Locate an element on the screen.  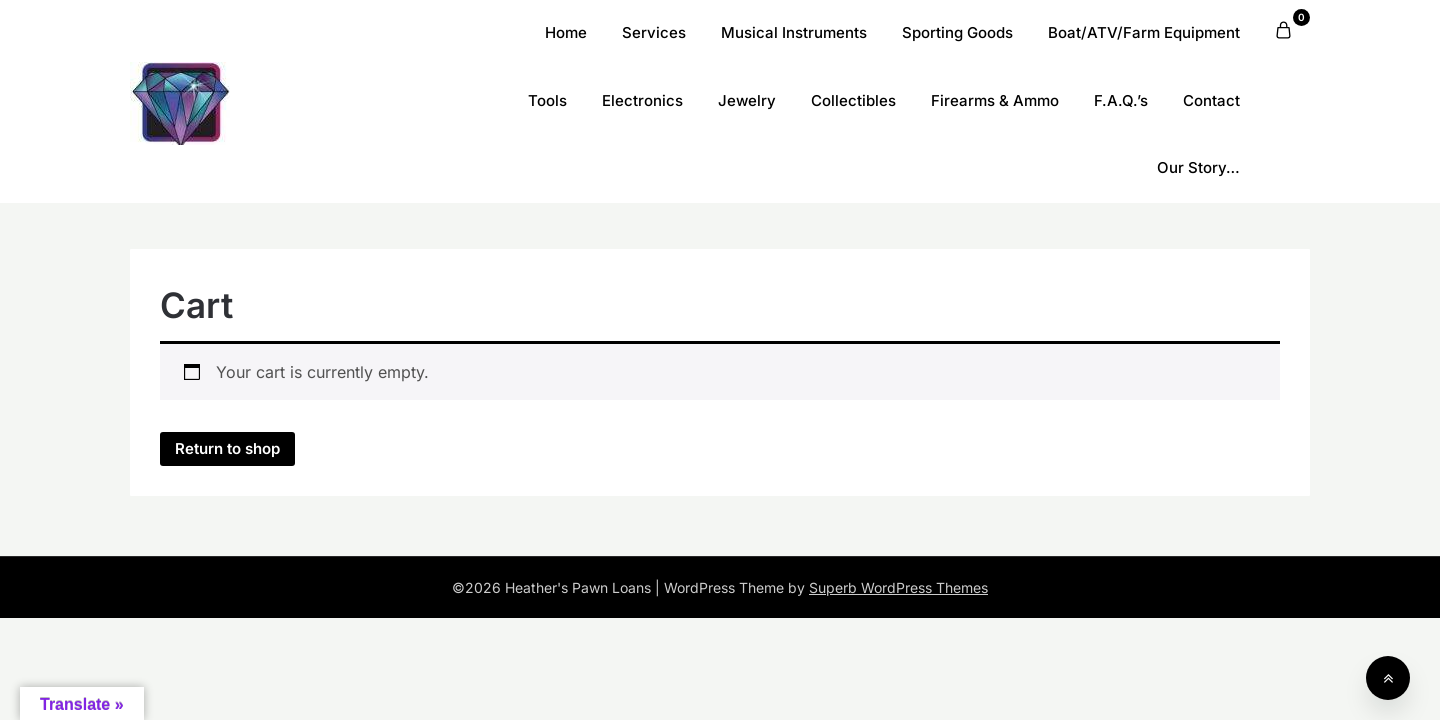
Musical Instruments is located at coordinates (794, 32).